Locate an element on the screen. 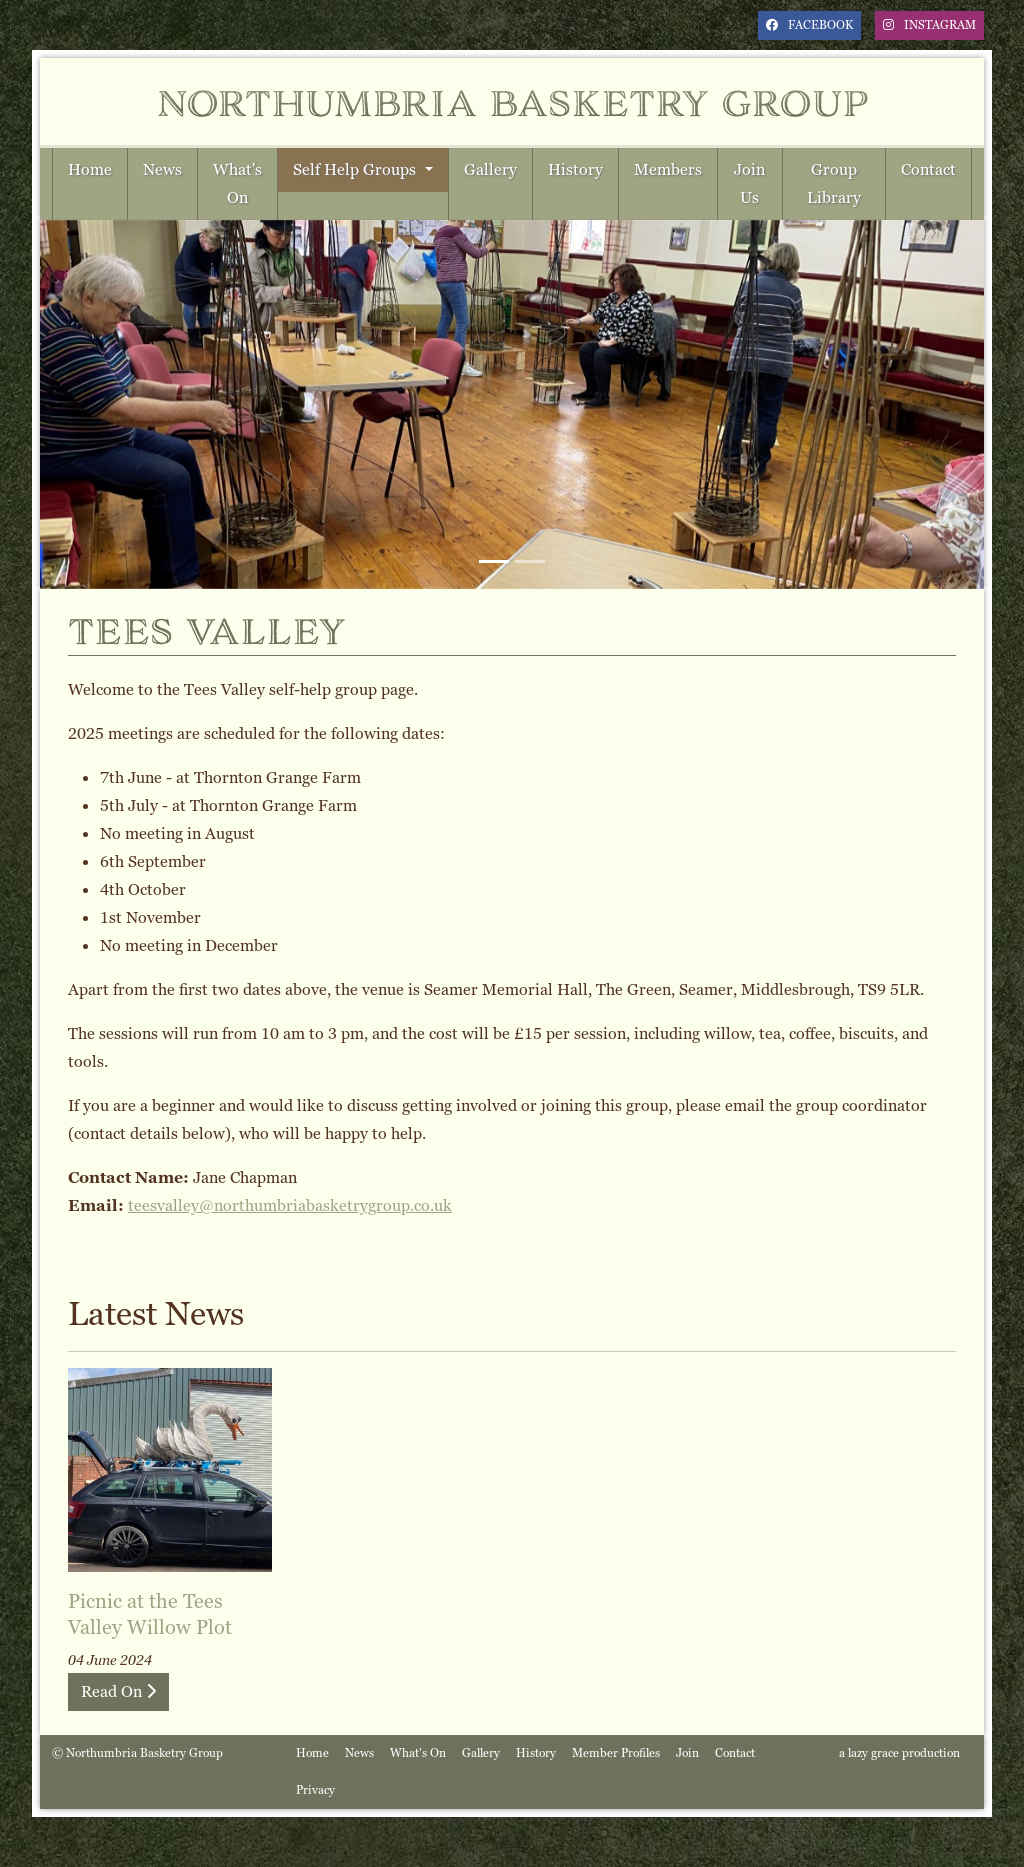 The width and height of the screenshot is (1024, 1867). What's On is located at coordinates (237, 183).